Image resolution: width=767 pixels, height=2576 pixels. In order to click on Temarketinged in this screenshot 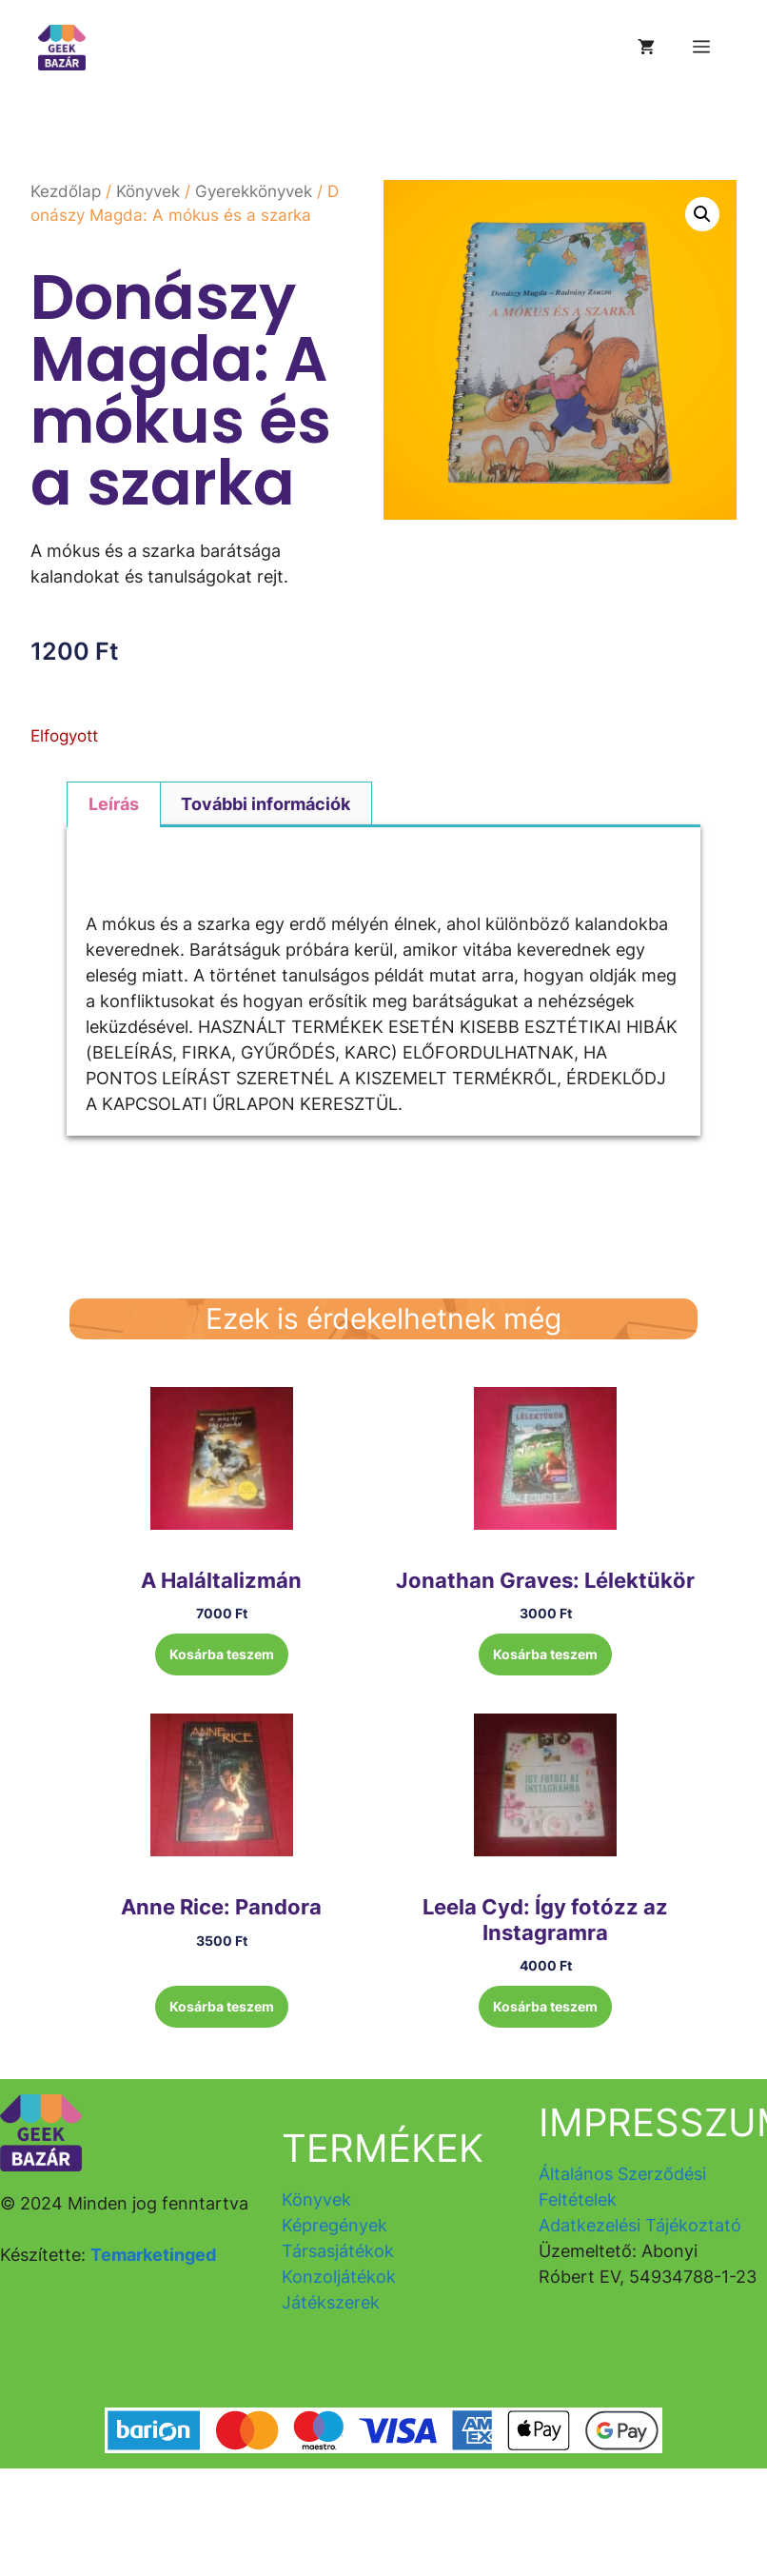, I will do `click(153, 2255)`.